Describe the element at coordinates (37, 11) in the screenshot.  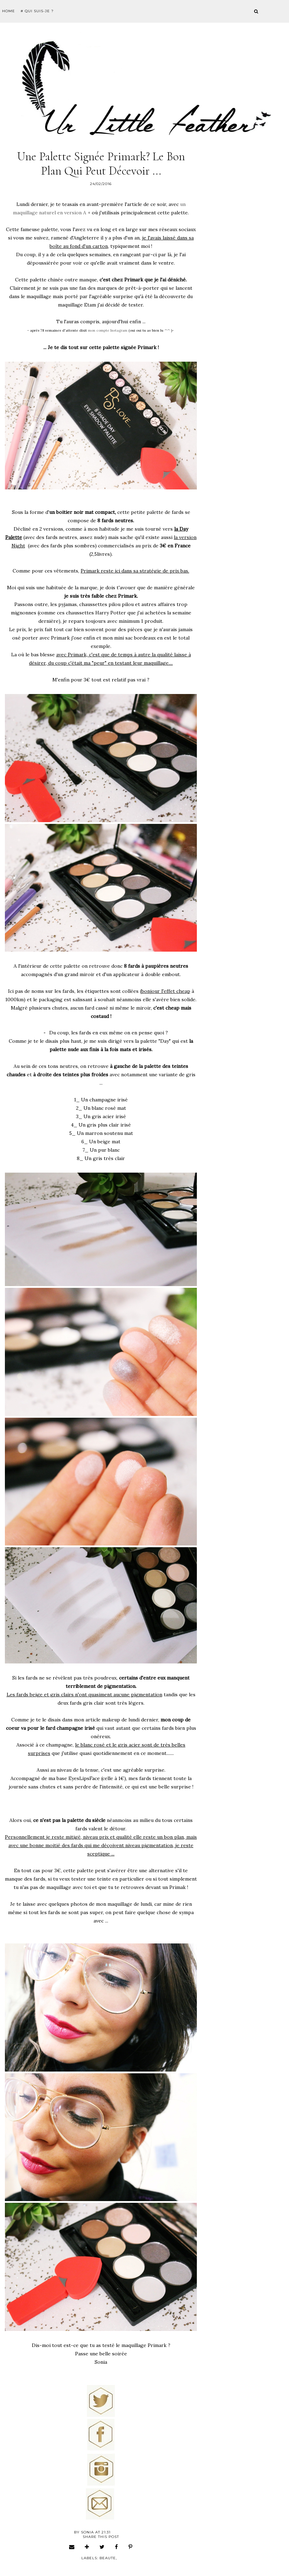
I see `# Qui suis-je ?` at that location.